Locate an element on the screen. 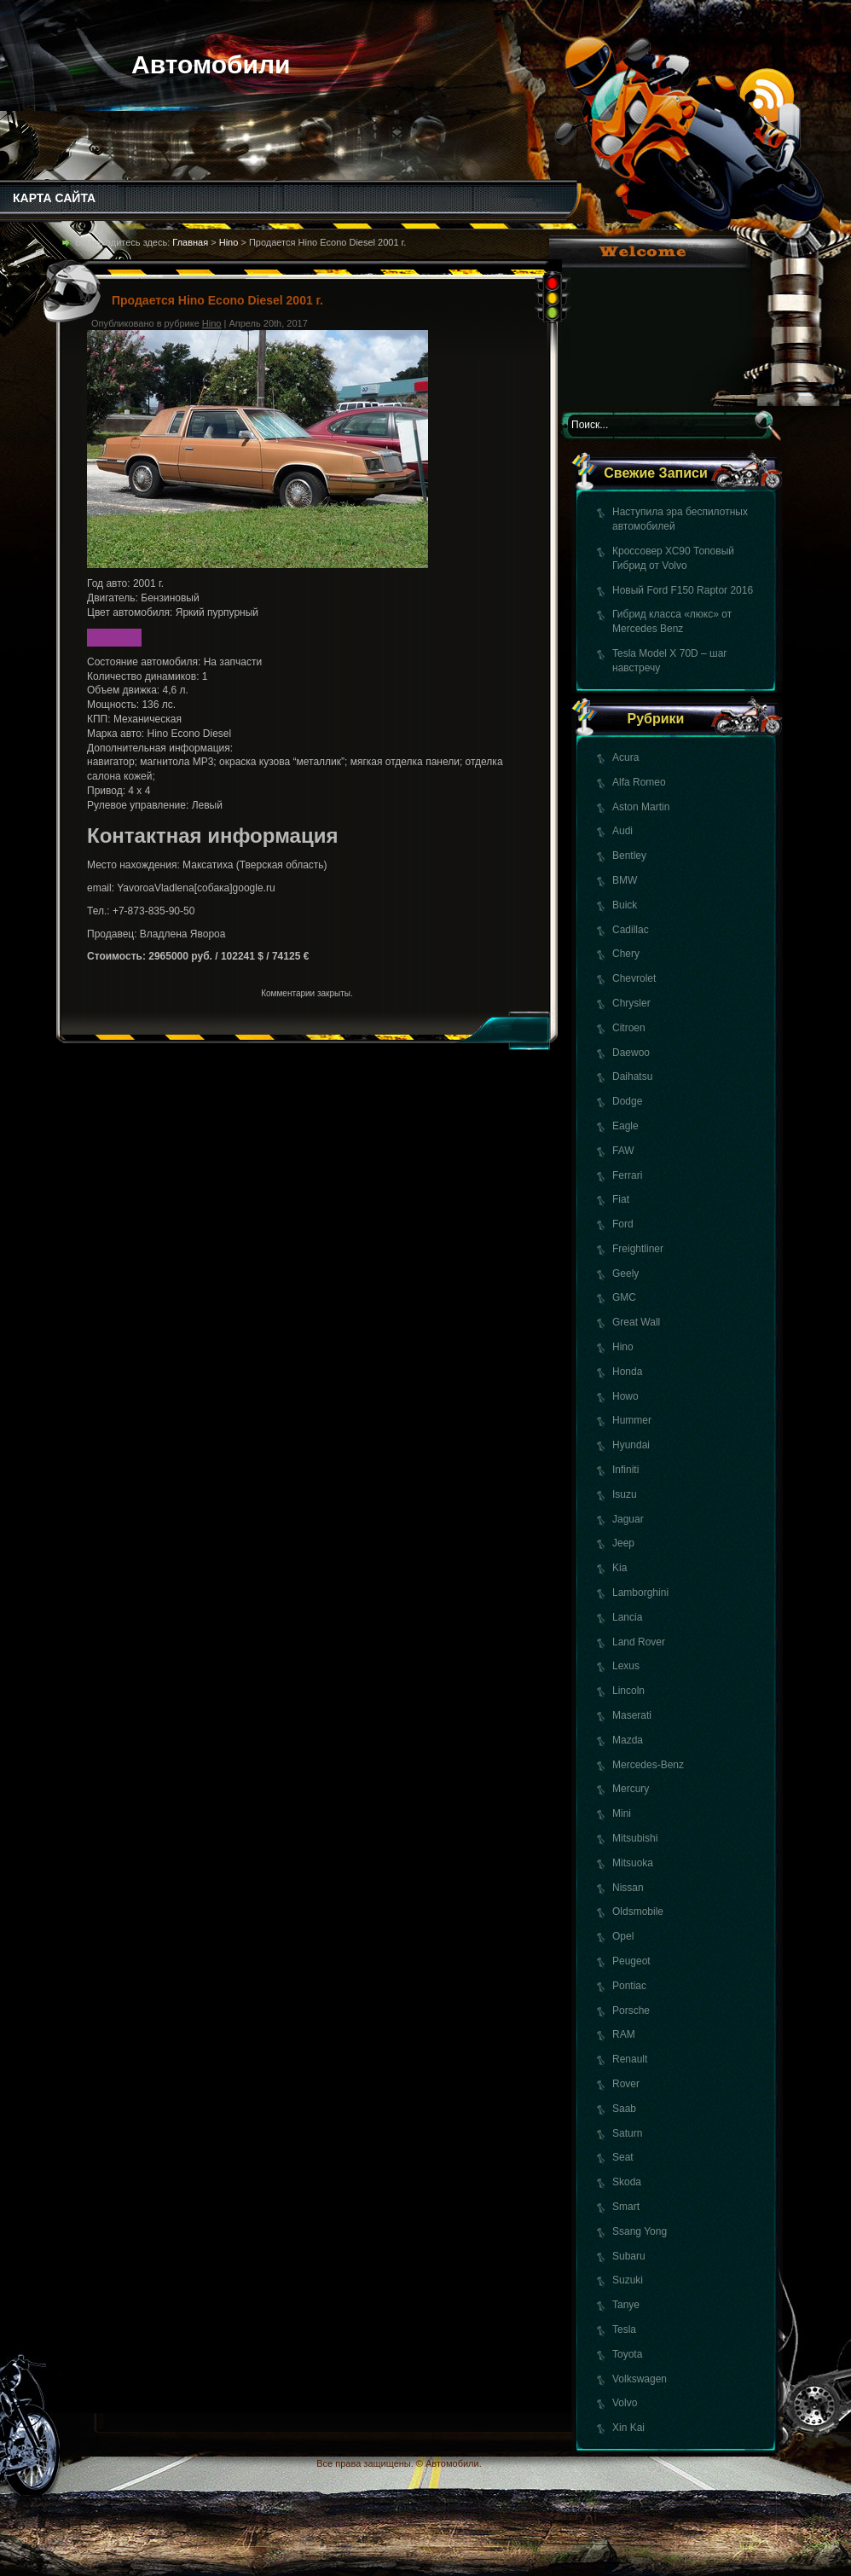 Image resolution: width=851 pixels, height=2576 pixels. Saturn is located at coordinates (627, 2133).